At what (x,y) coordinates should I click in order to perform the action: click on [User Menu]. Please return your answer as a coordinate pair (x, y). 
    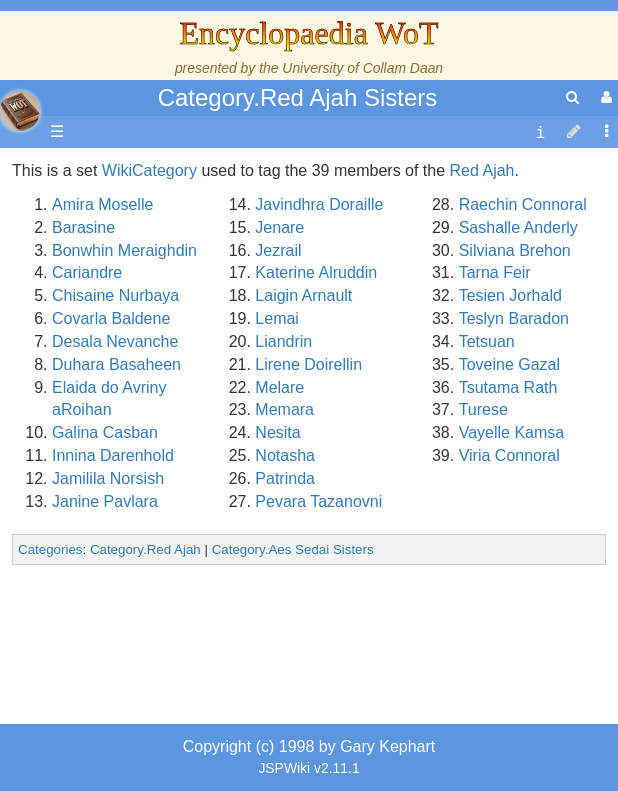
    Looking at the image, I should click on (604, 97).